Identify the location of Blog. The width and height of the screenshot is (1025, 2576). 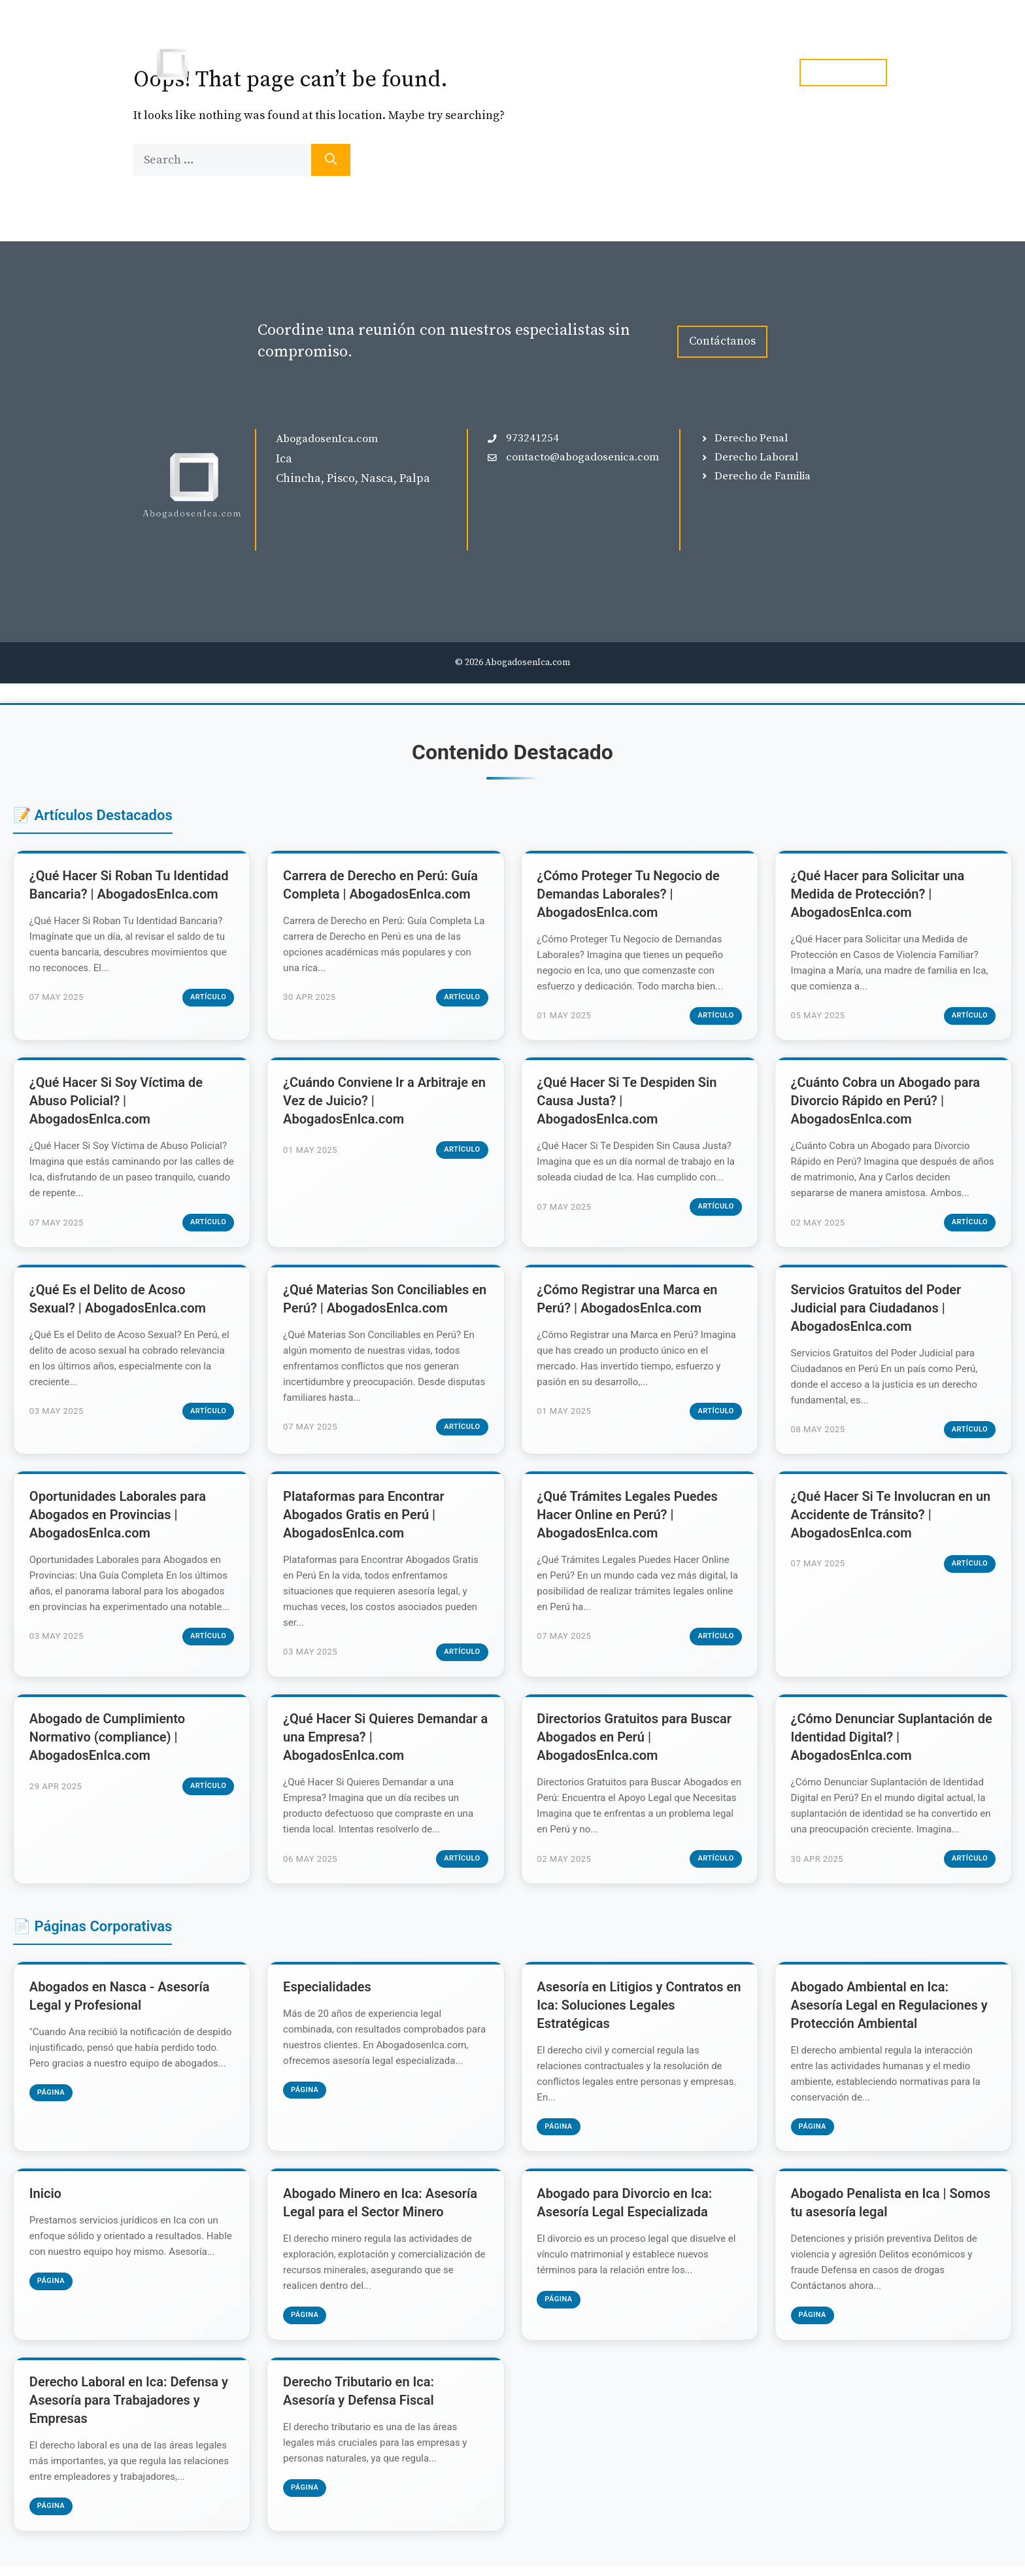
(683, 72).